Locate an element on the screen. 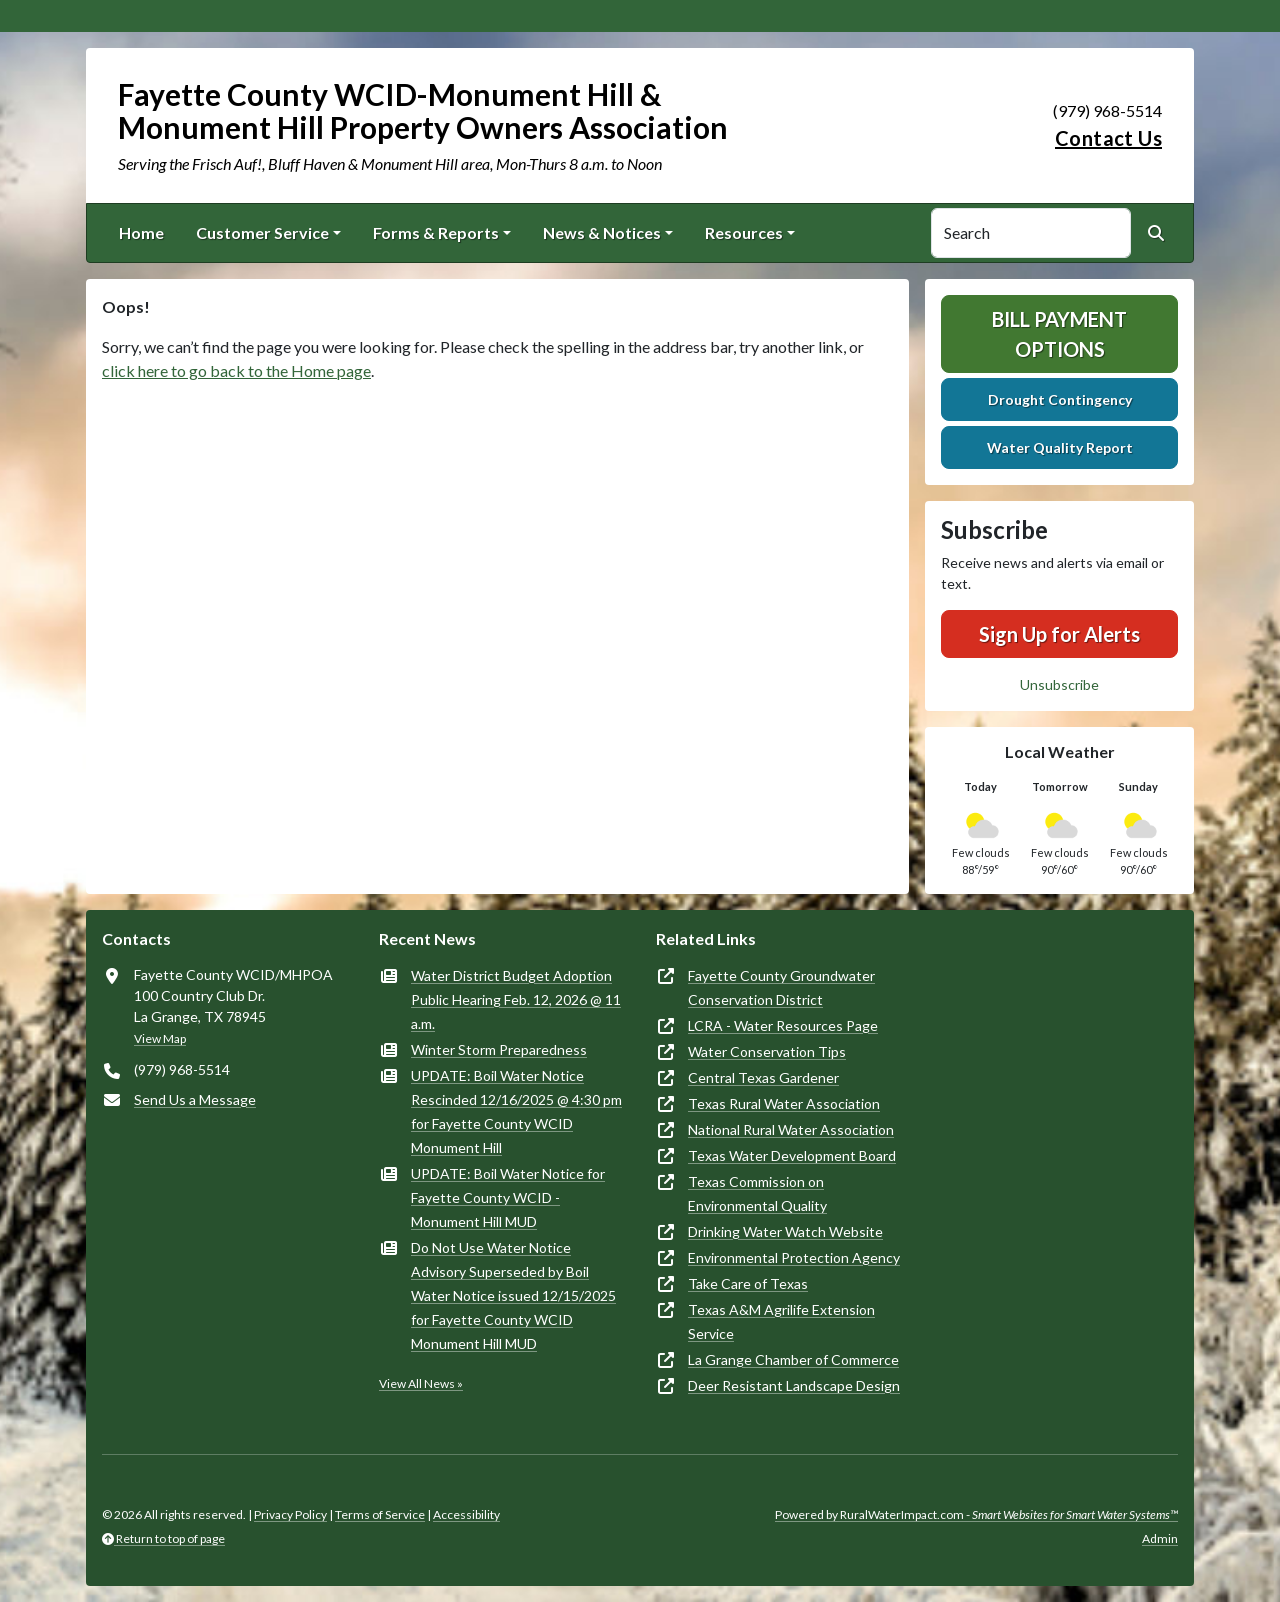  Water District Budget Adoption Public Hearing Feb. 12, 2026 @ 11 a.m. is located at coordinates (516, 999).